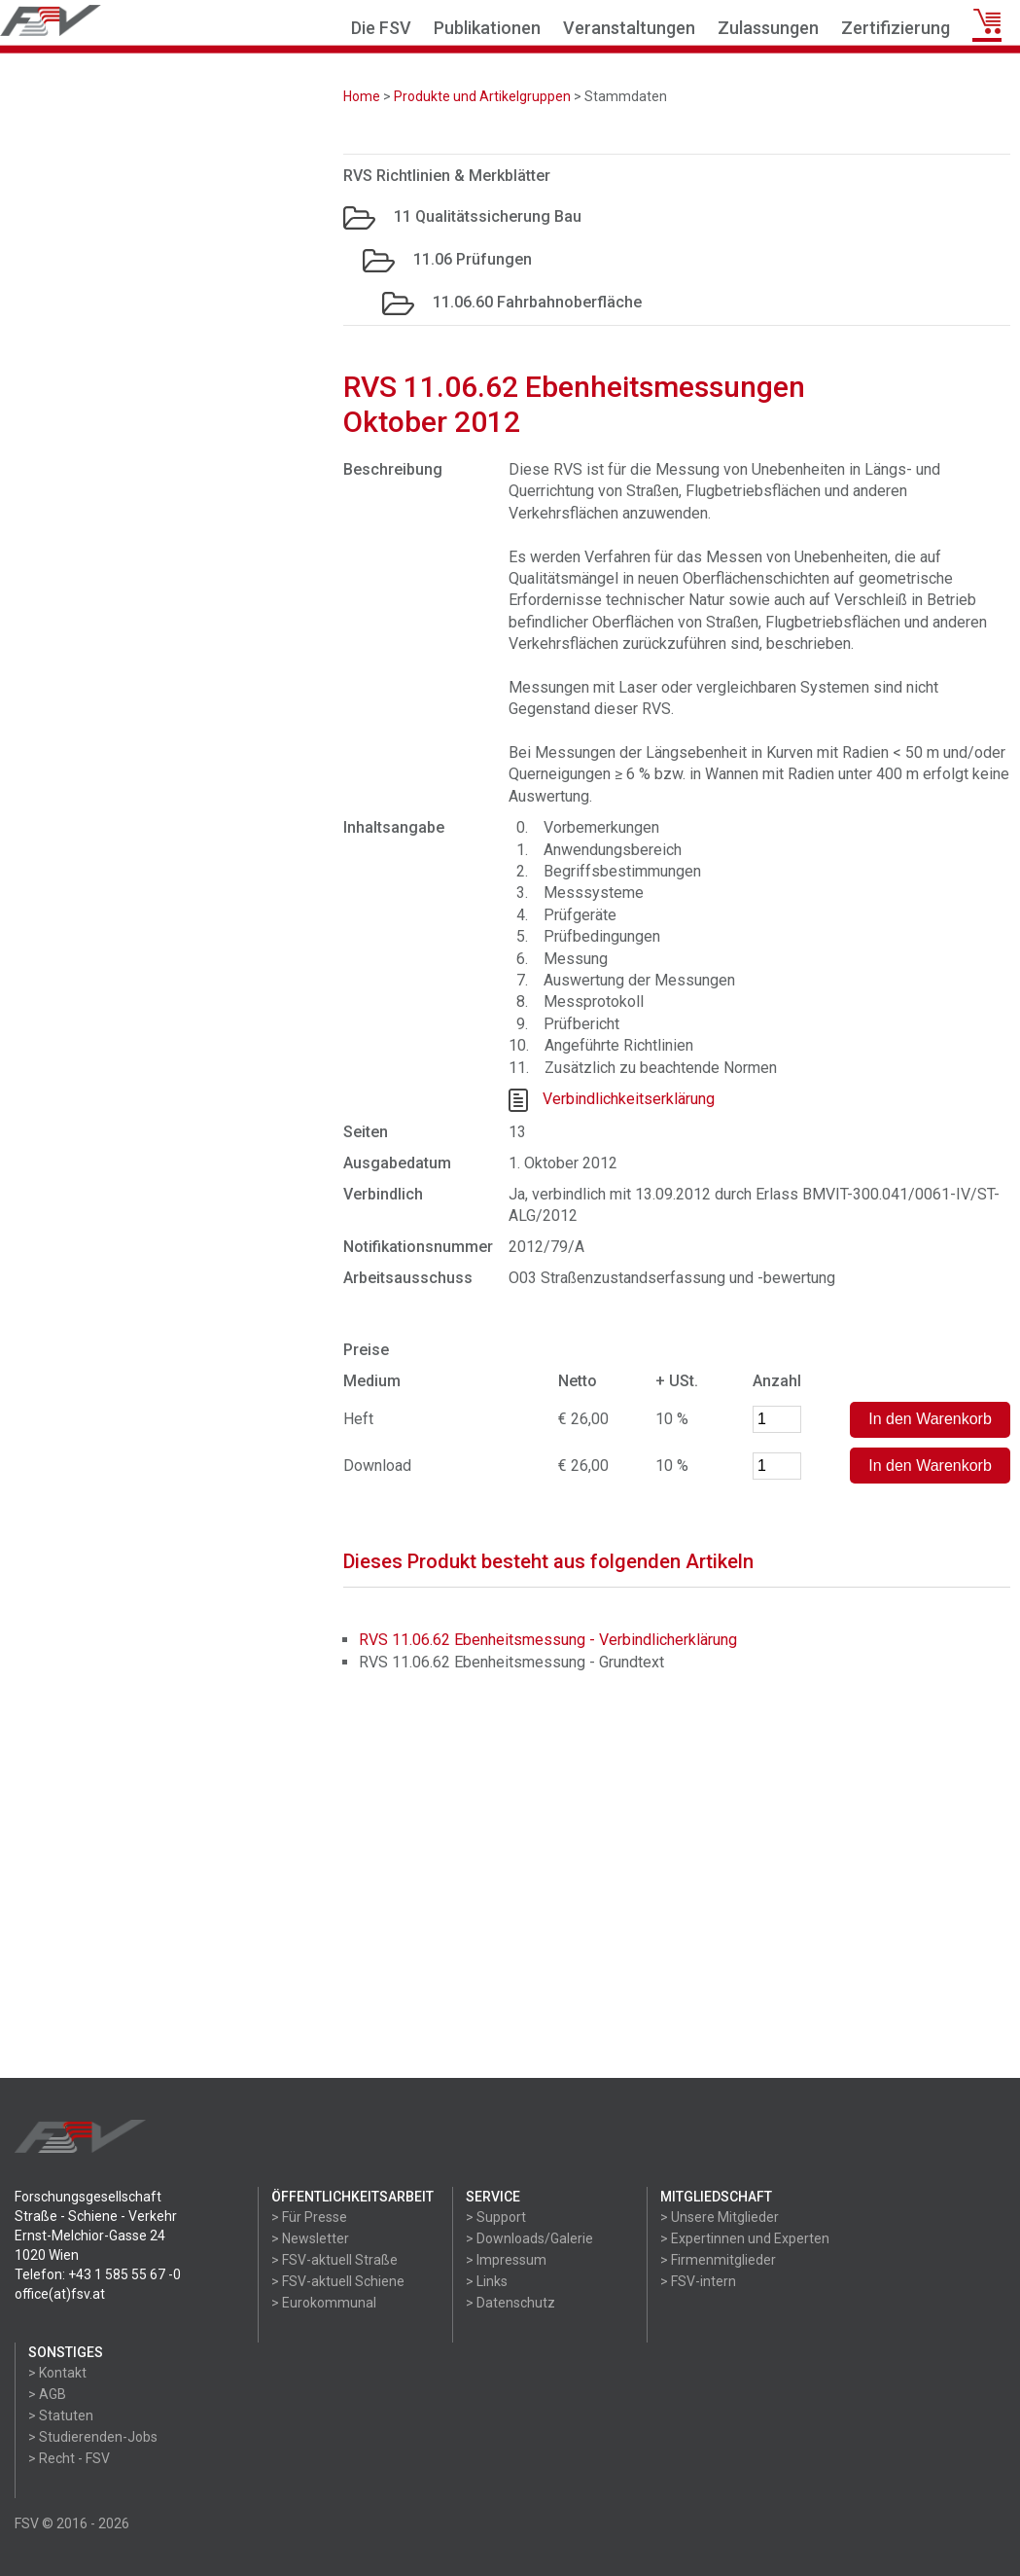 Image resolution: width=1020 pixels, height=2576 pixels. I want to click on Home, so click(361, 96).